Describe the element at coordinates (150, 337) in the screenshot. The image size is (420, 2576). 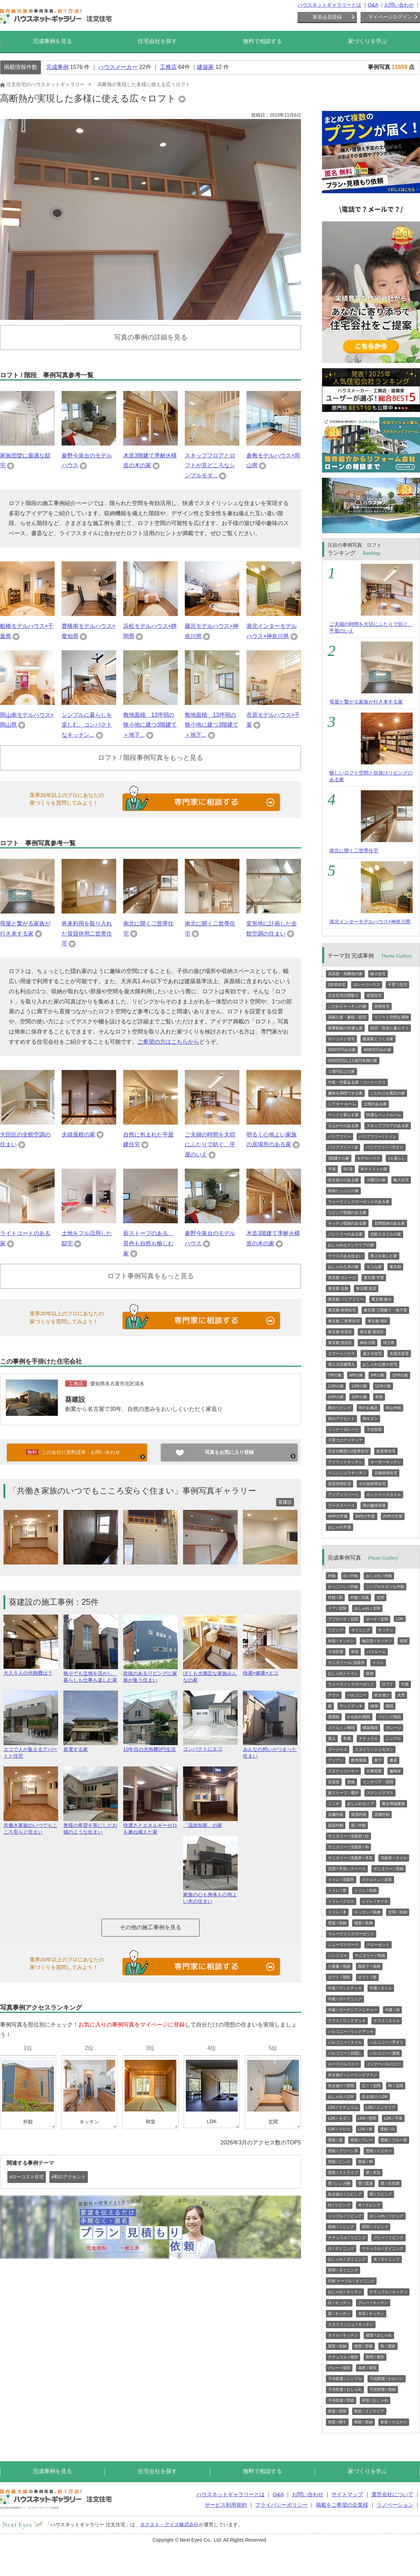
I see `写真の事例の詳細を見る` at that location.